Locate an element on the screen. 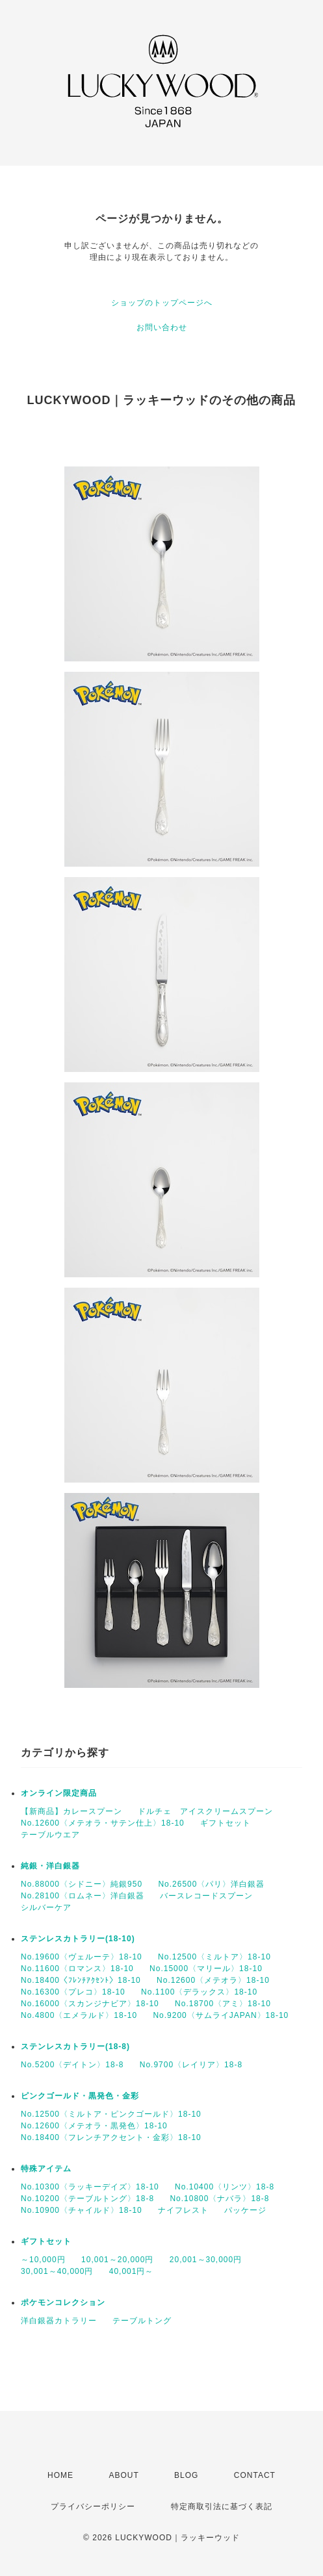  CONTACT is located at coordinates (255, 2475).